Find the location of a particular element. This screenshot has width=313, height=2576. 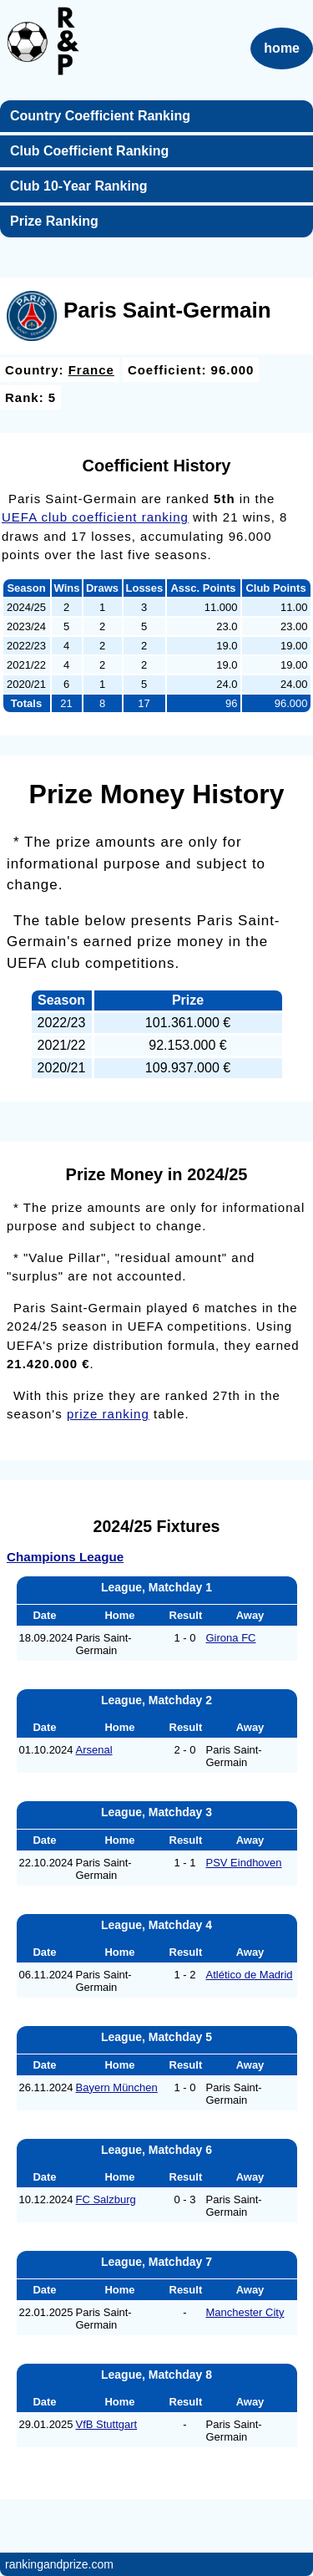

prize ranking is located at coordinates (108, 1414).